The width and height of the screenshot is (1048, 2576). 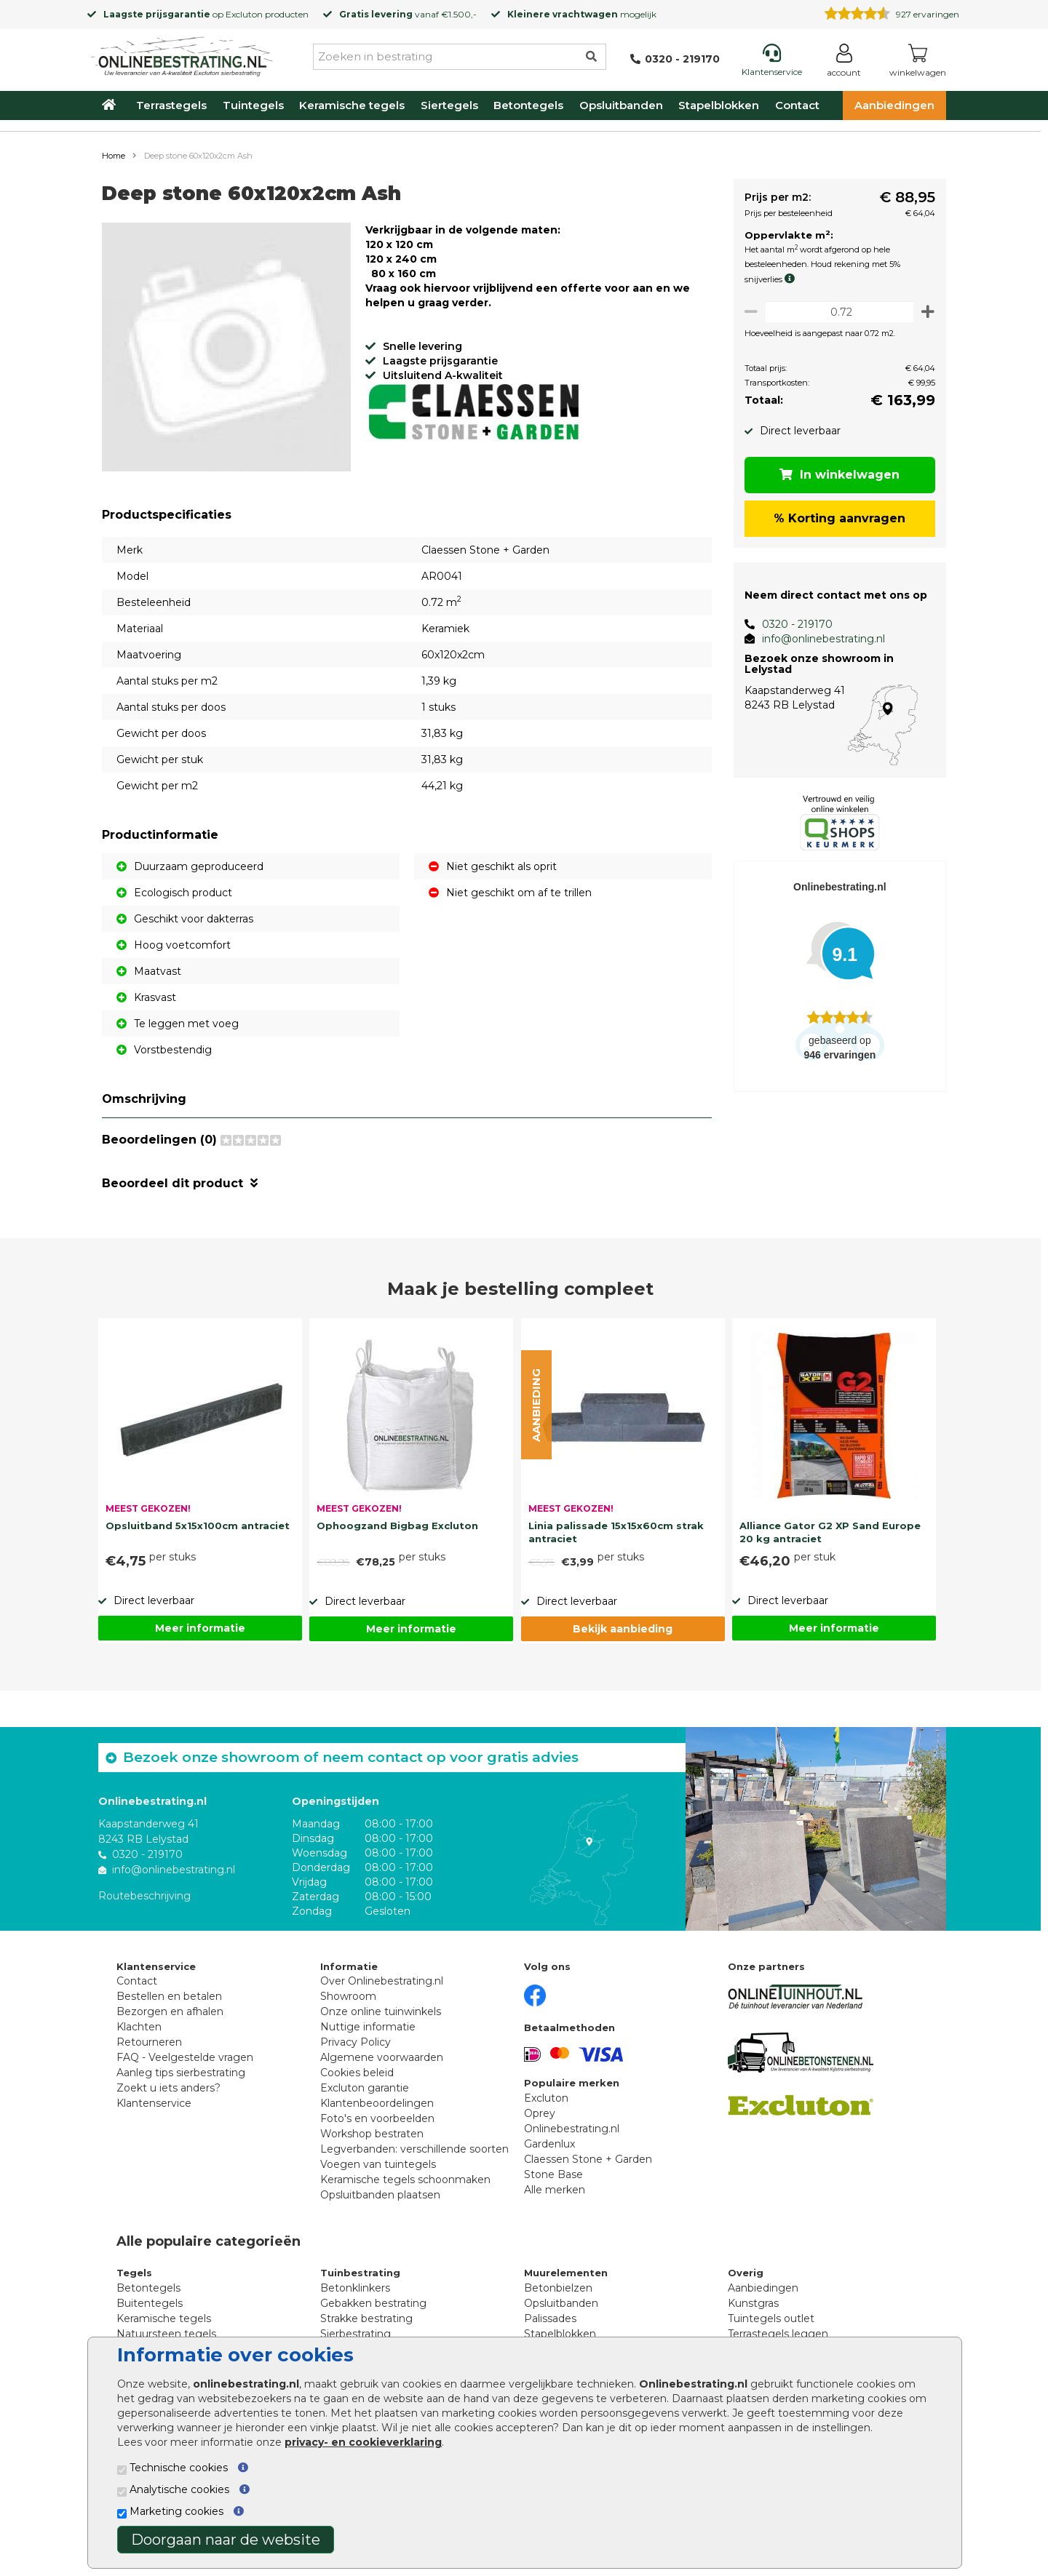 I want to click on [Home], so click(x=182, y=53).